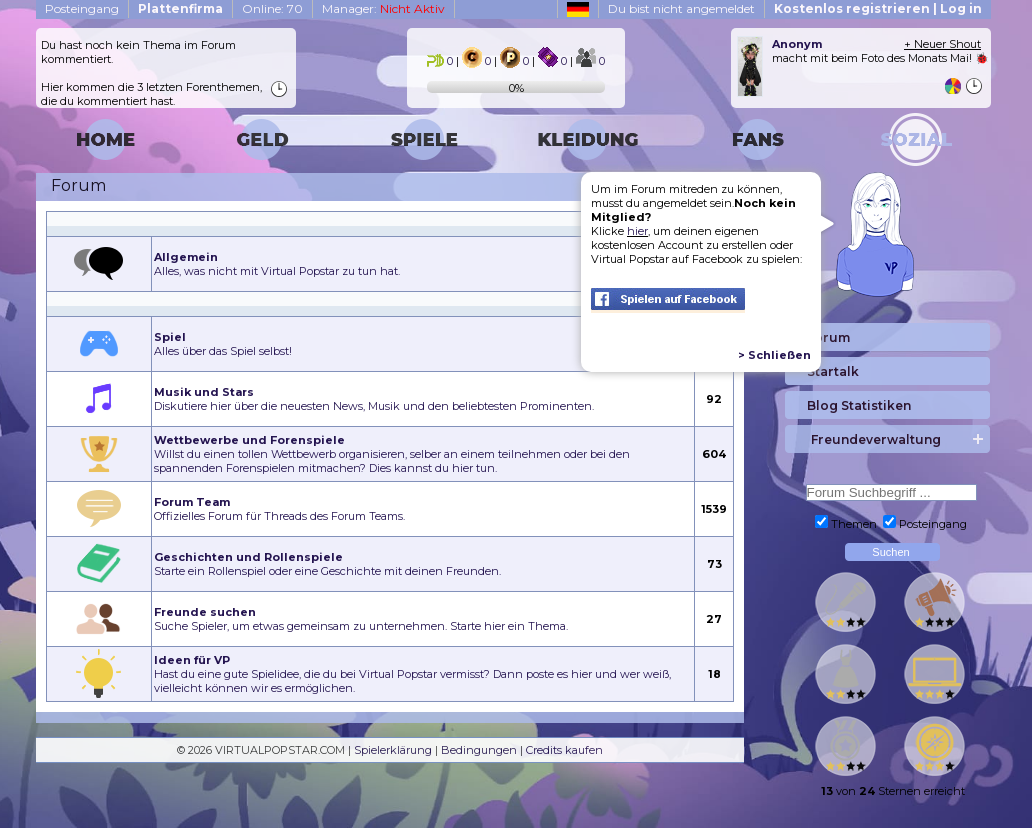 Image resolution: width=1032 pixels, height=828 pixels. Describe the element at coordinates (637, 231) in the screenshot. I see `hier` at that location.